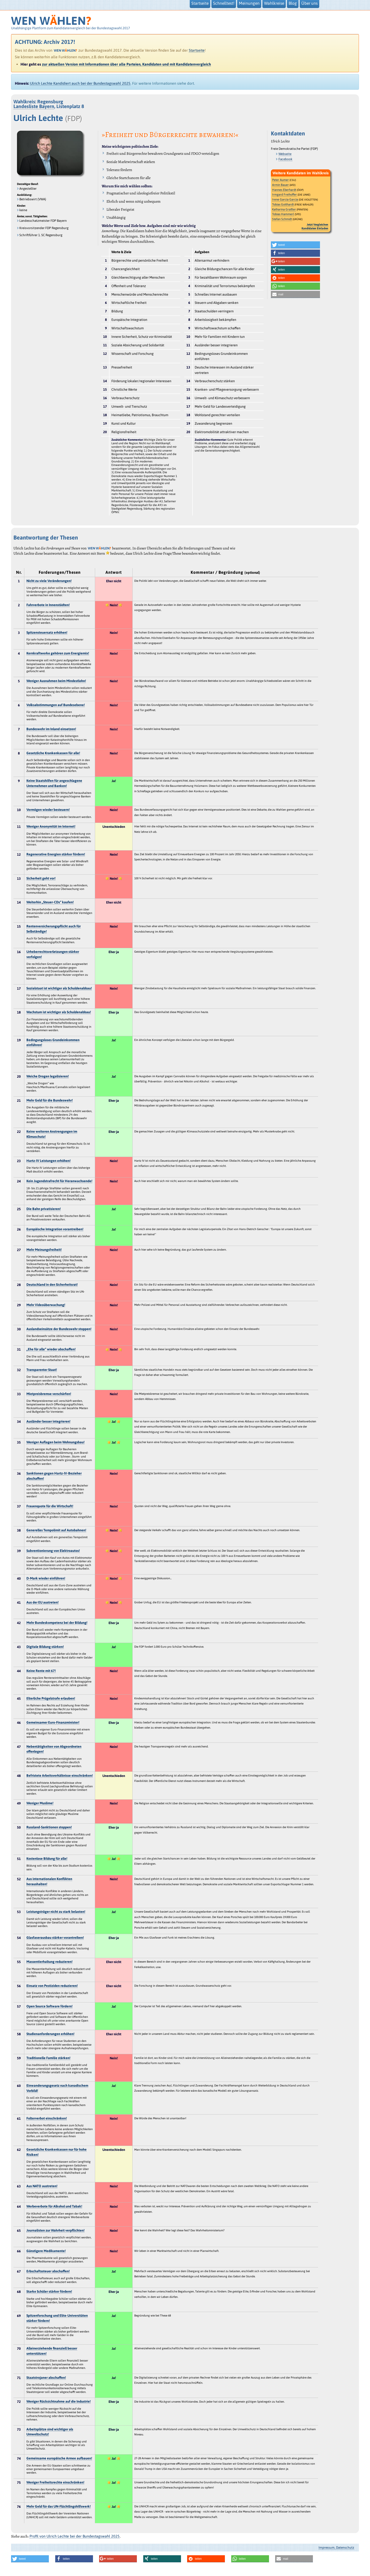 This screenshot has height=2576, width=370. What do you see at coordinates (50, 1698) in the screenshot?
I see `Elterliche Prügelstrafe erlauben!` at bounding box center [50, 1698].